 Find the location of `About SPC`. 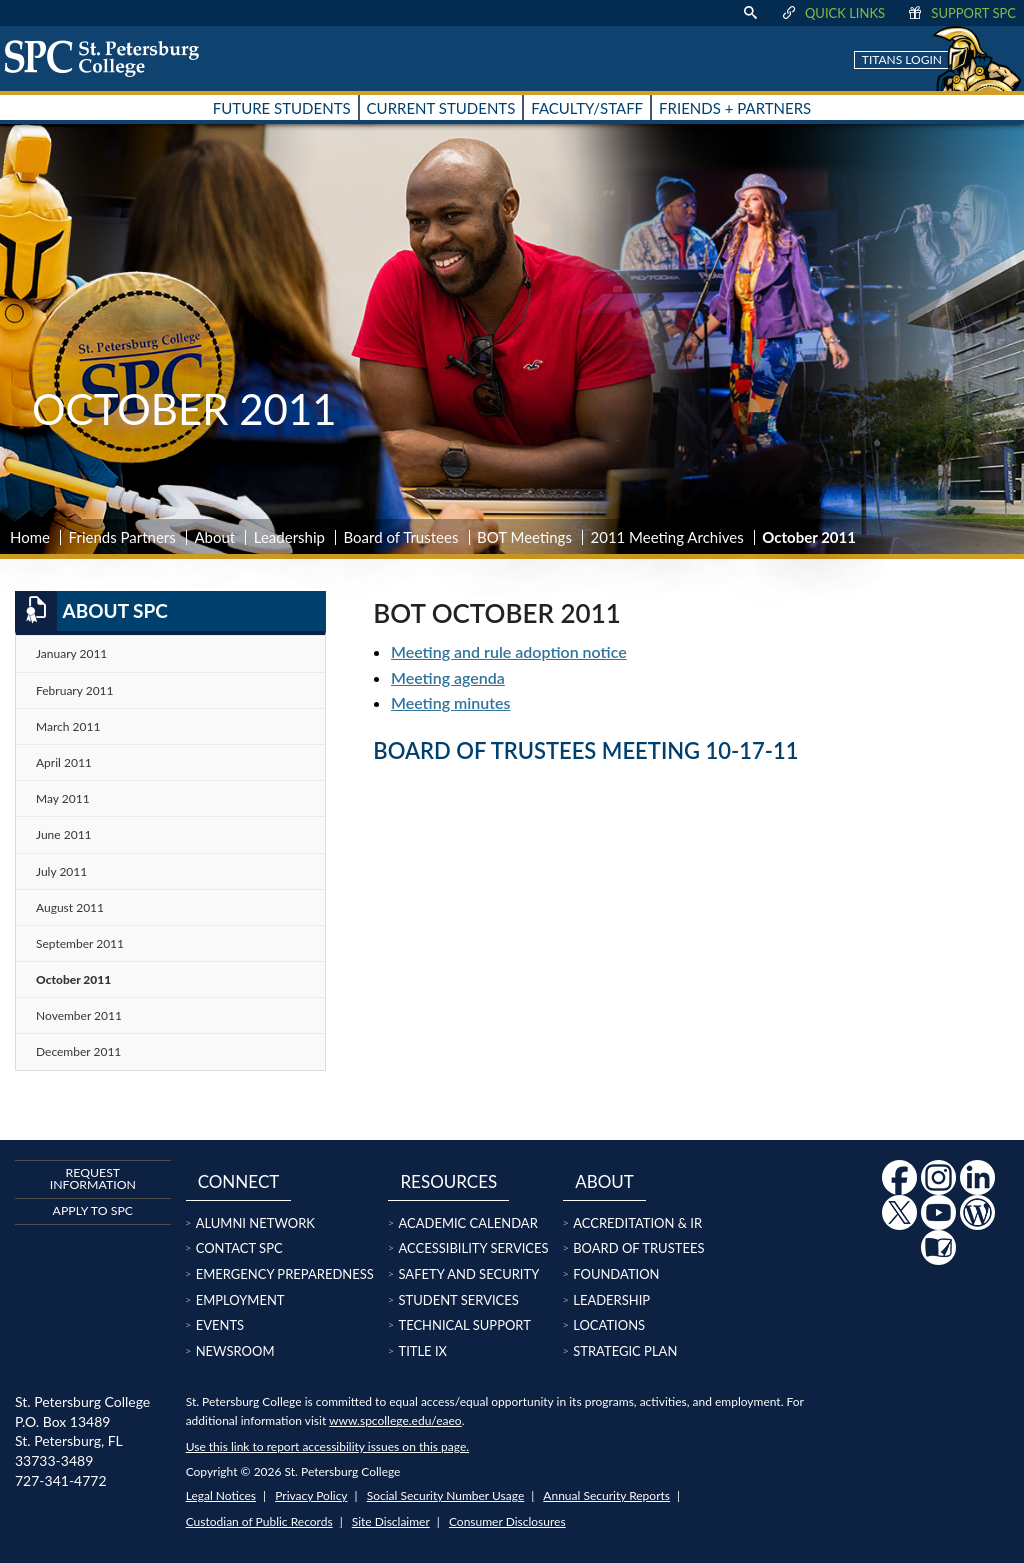

About SPC is located at coordinates (91, 611).